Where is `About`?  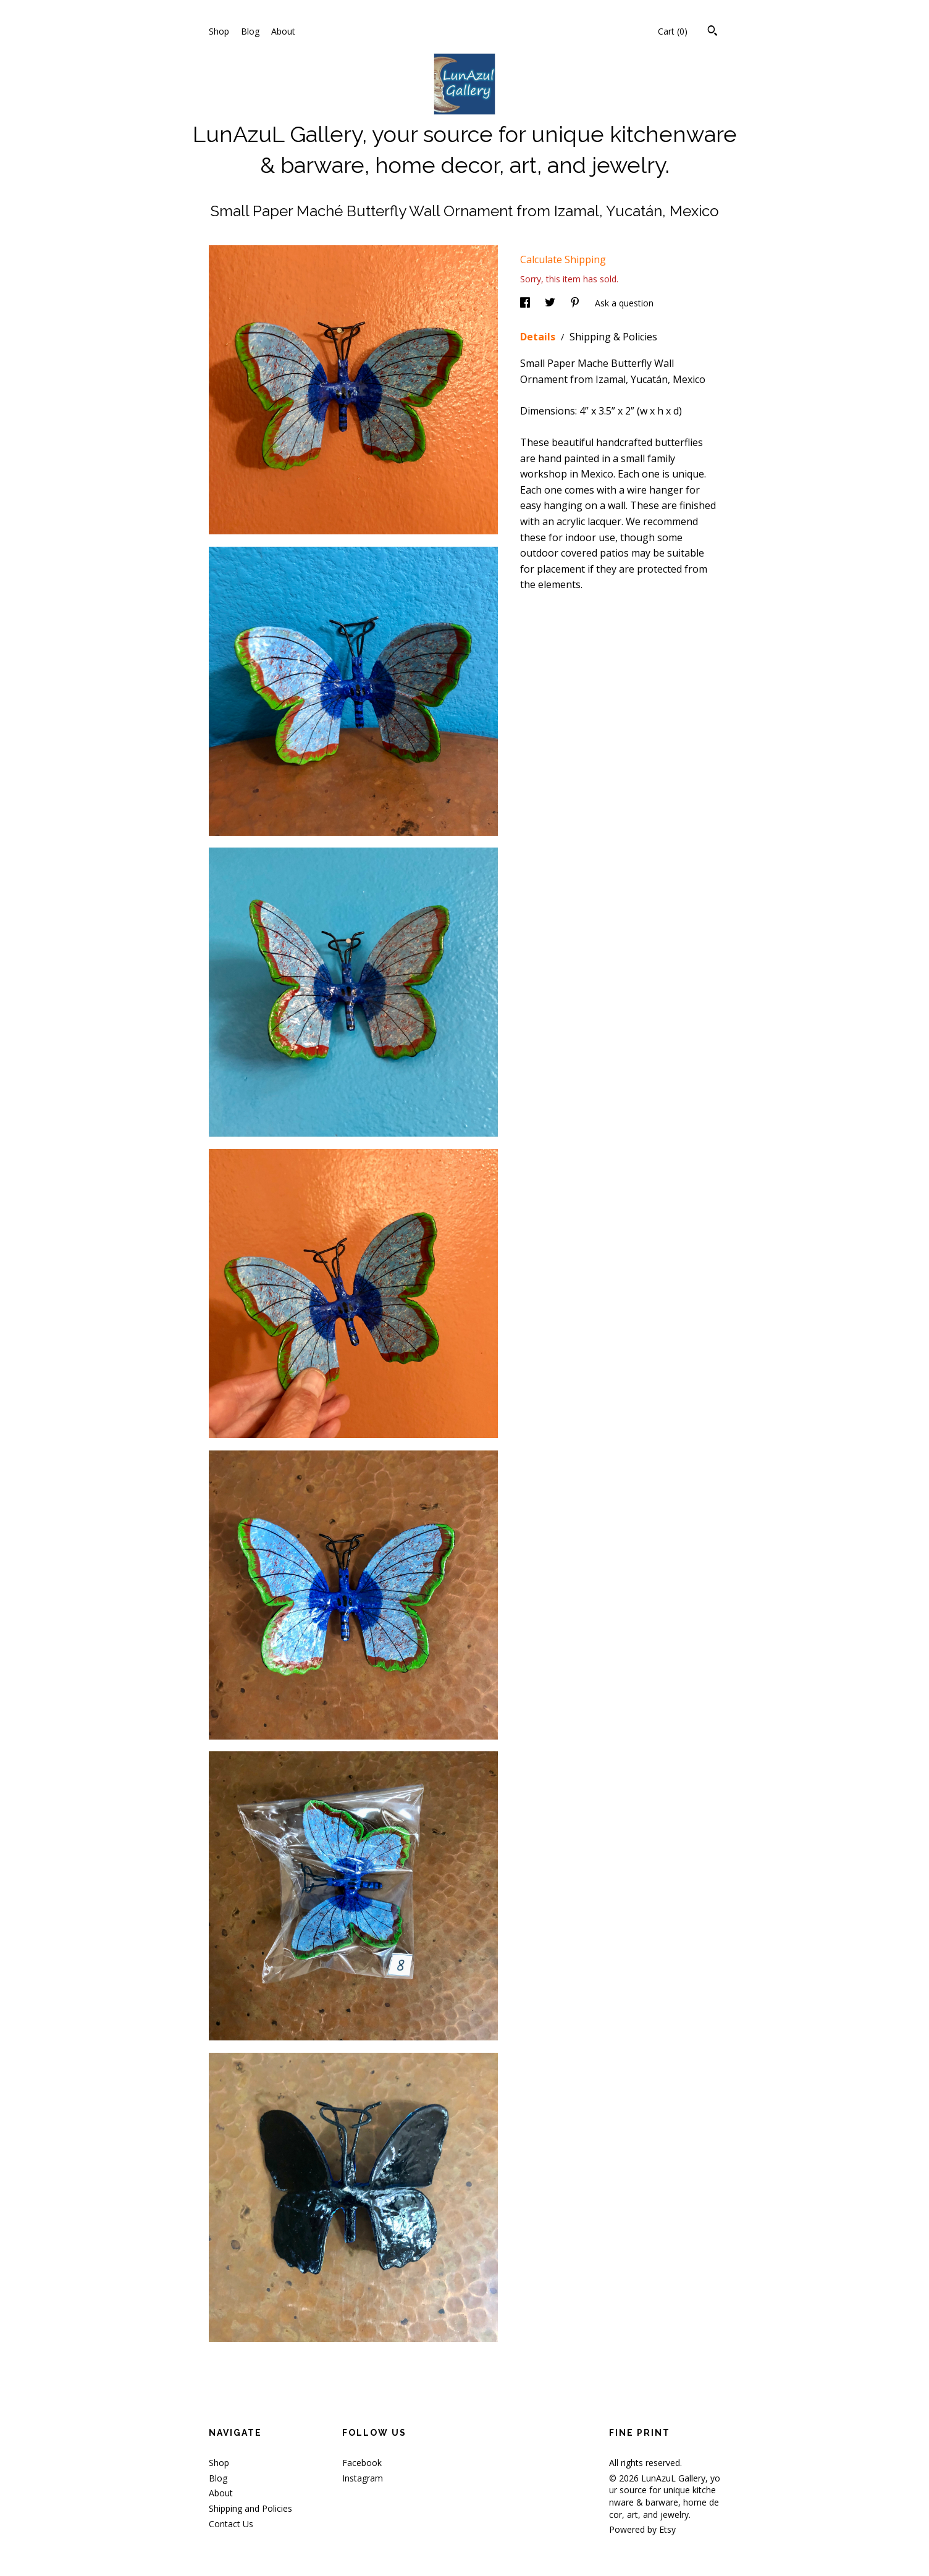 About is located at coordinates (283, 31).